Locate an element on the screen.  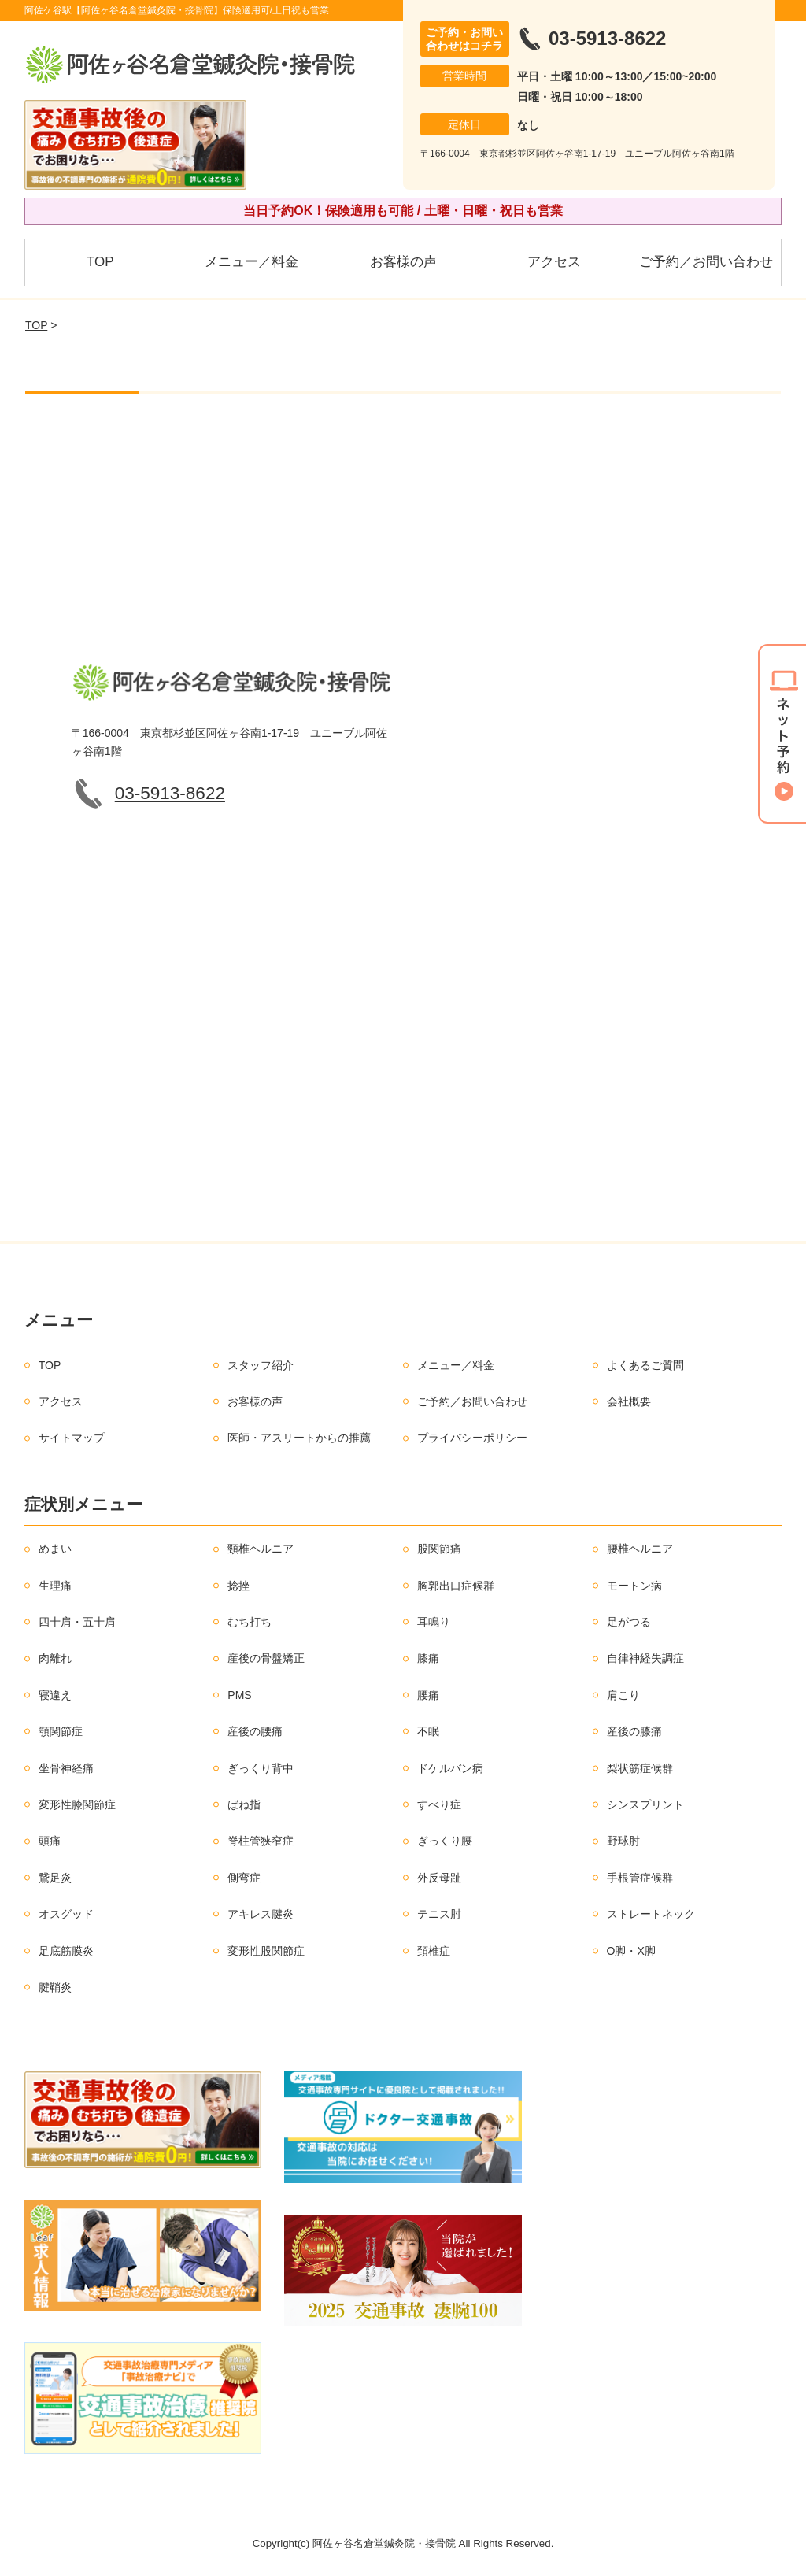
O脚・X脚 is located at coordinates (631, 1951).